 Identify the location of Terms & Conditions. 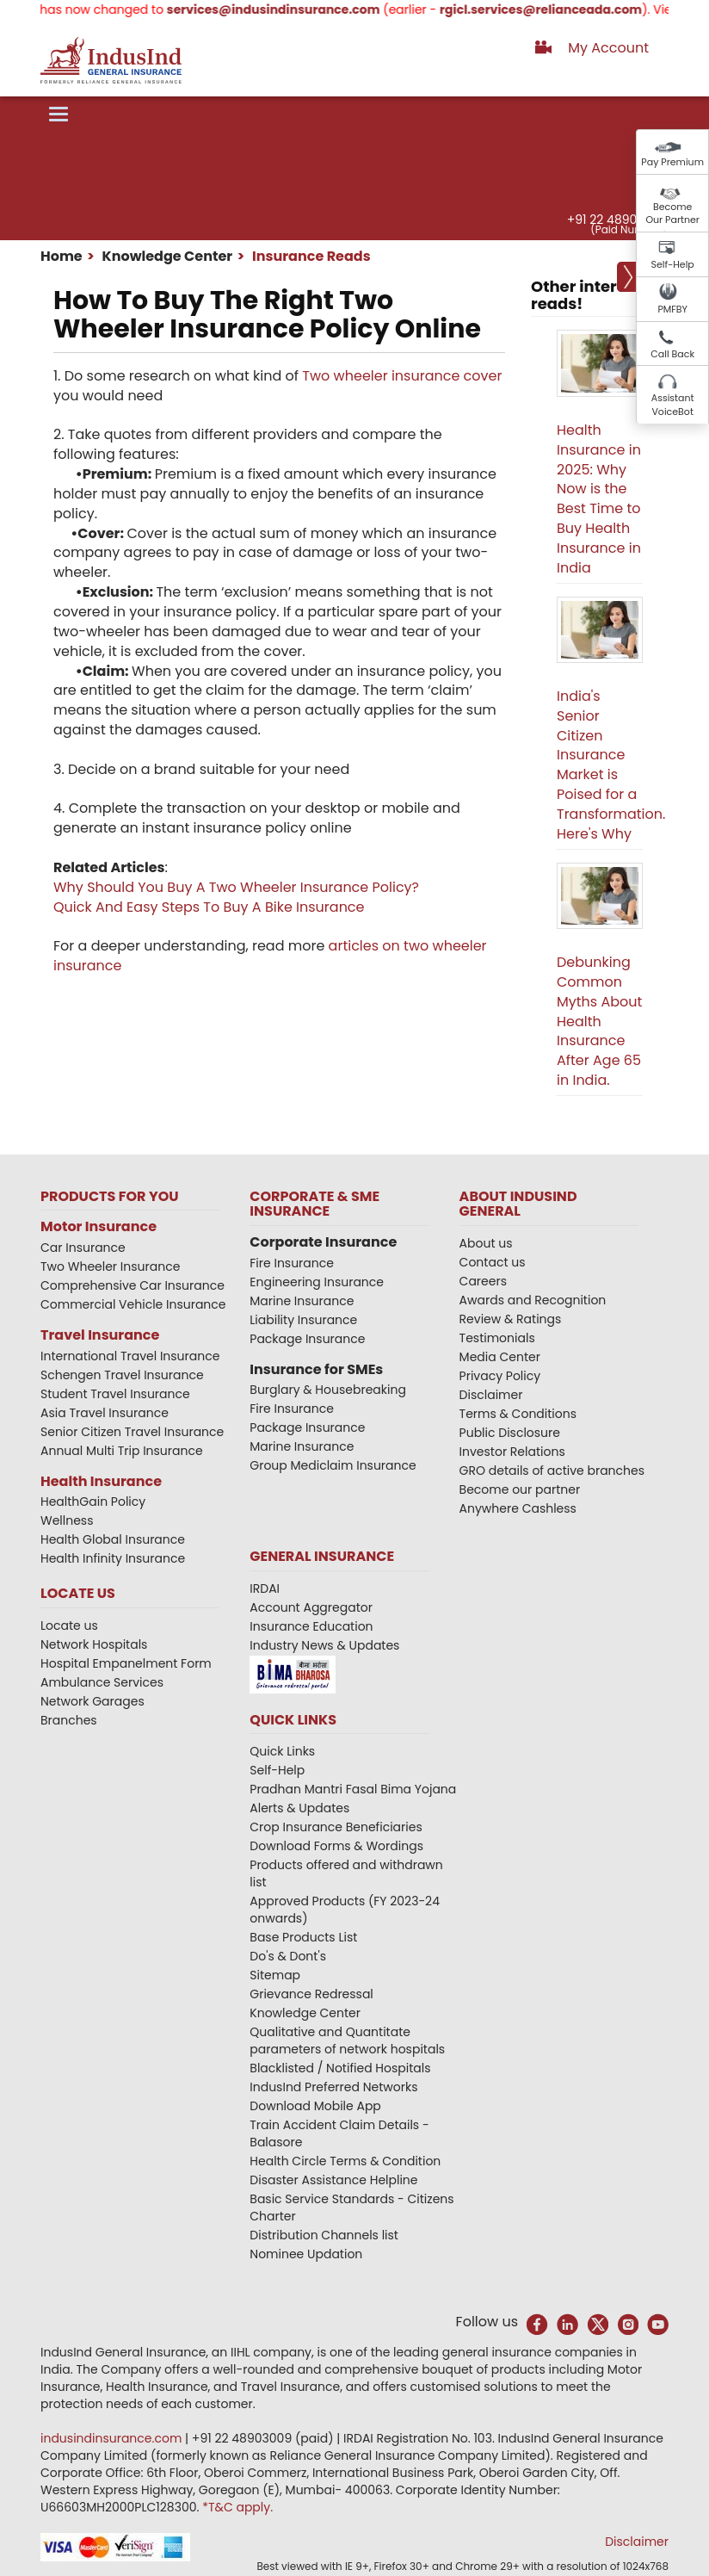
(517, 1413).